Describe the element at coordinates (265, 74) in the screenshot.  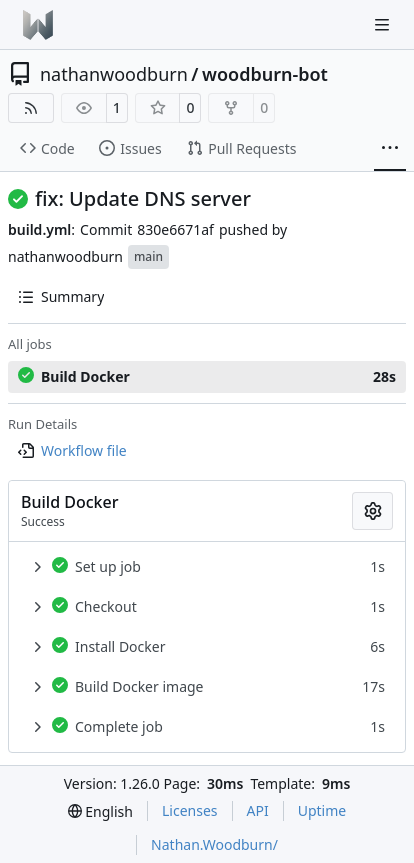
I see `woodburn-bot` at that location.